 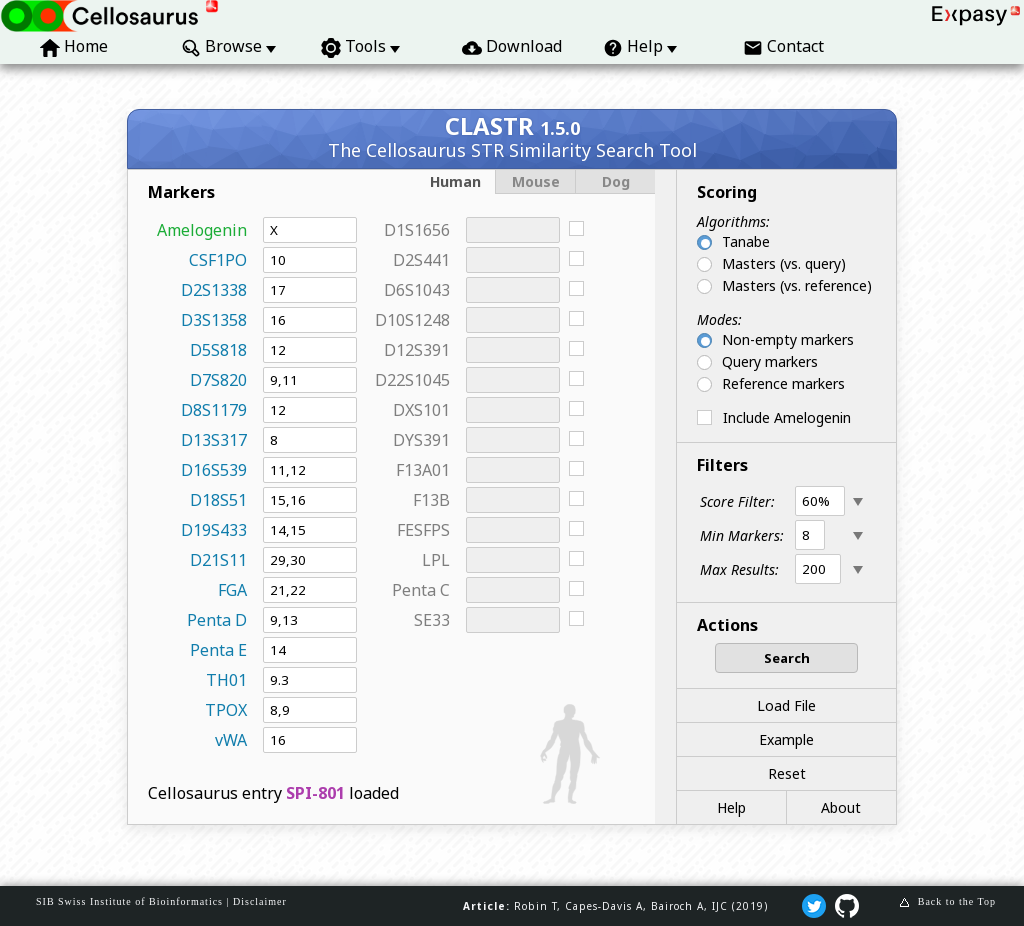 What do you see at coordinates (260, 901) in the screenshot?
I see `Disclaimer` at bounding box center [260, 901].